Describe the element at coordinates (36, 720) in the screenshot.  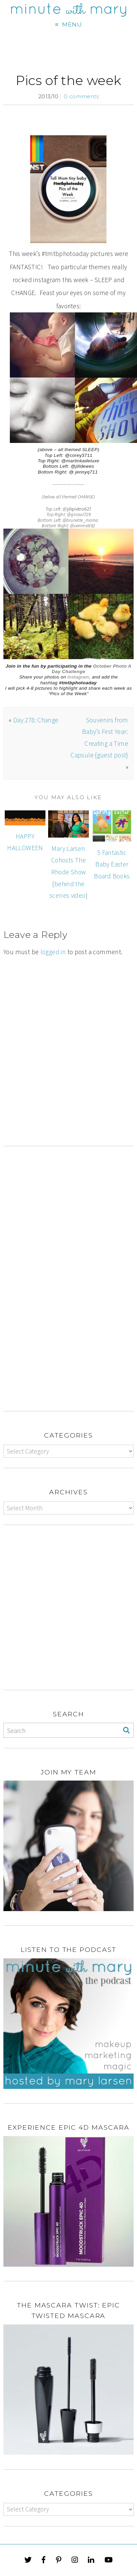
I see `Day 278: Change` at that location.